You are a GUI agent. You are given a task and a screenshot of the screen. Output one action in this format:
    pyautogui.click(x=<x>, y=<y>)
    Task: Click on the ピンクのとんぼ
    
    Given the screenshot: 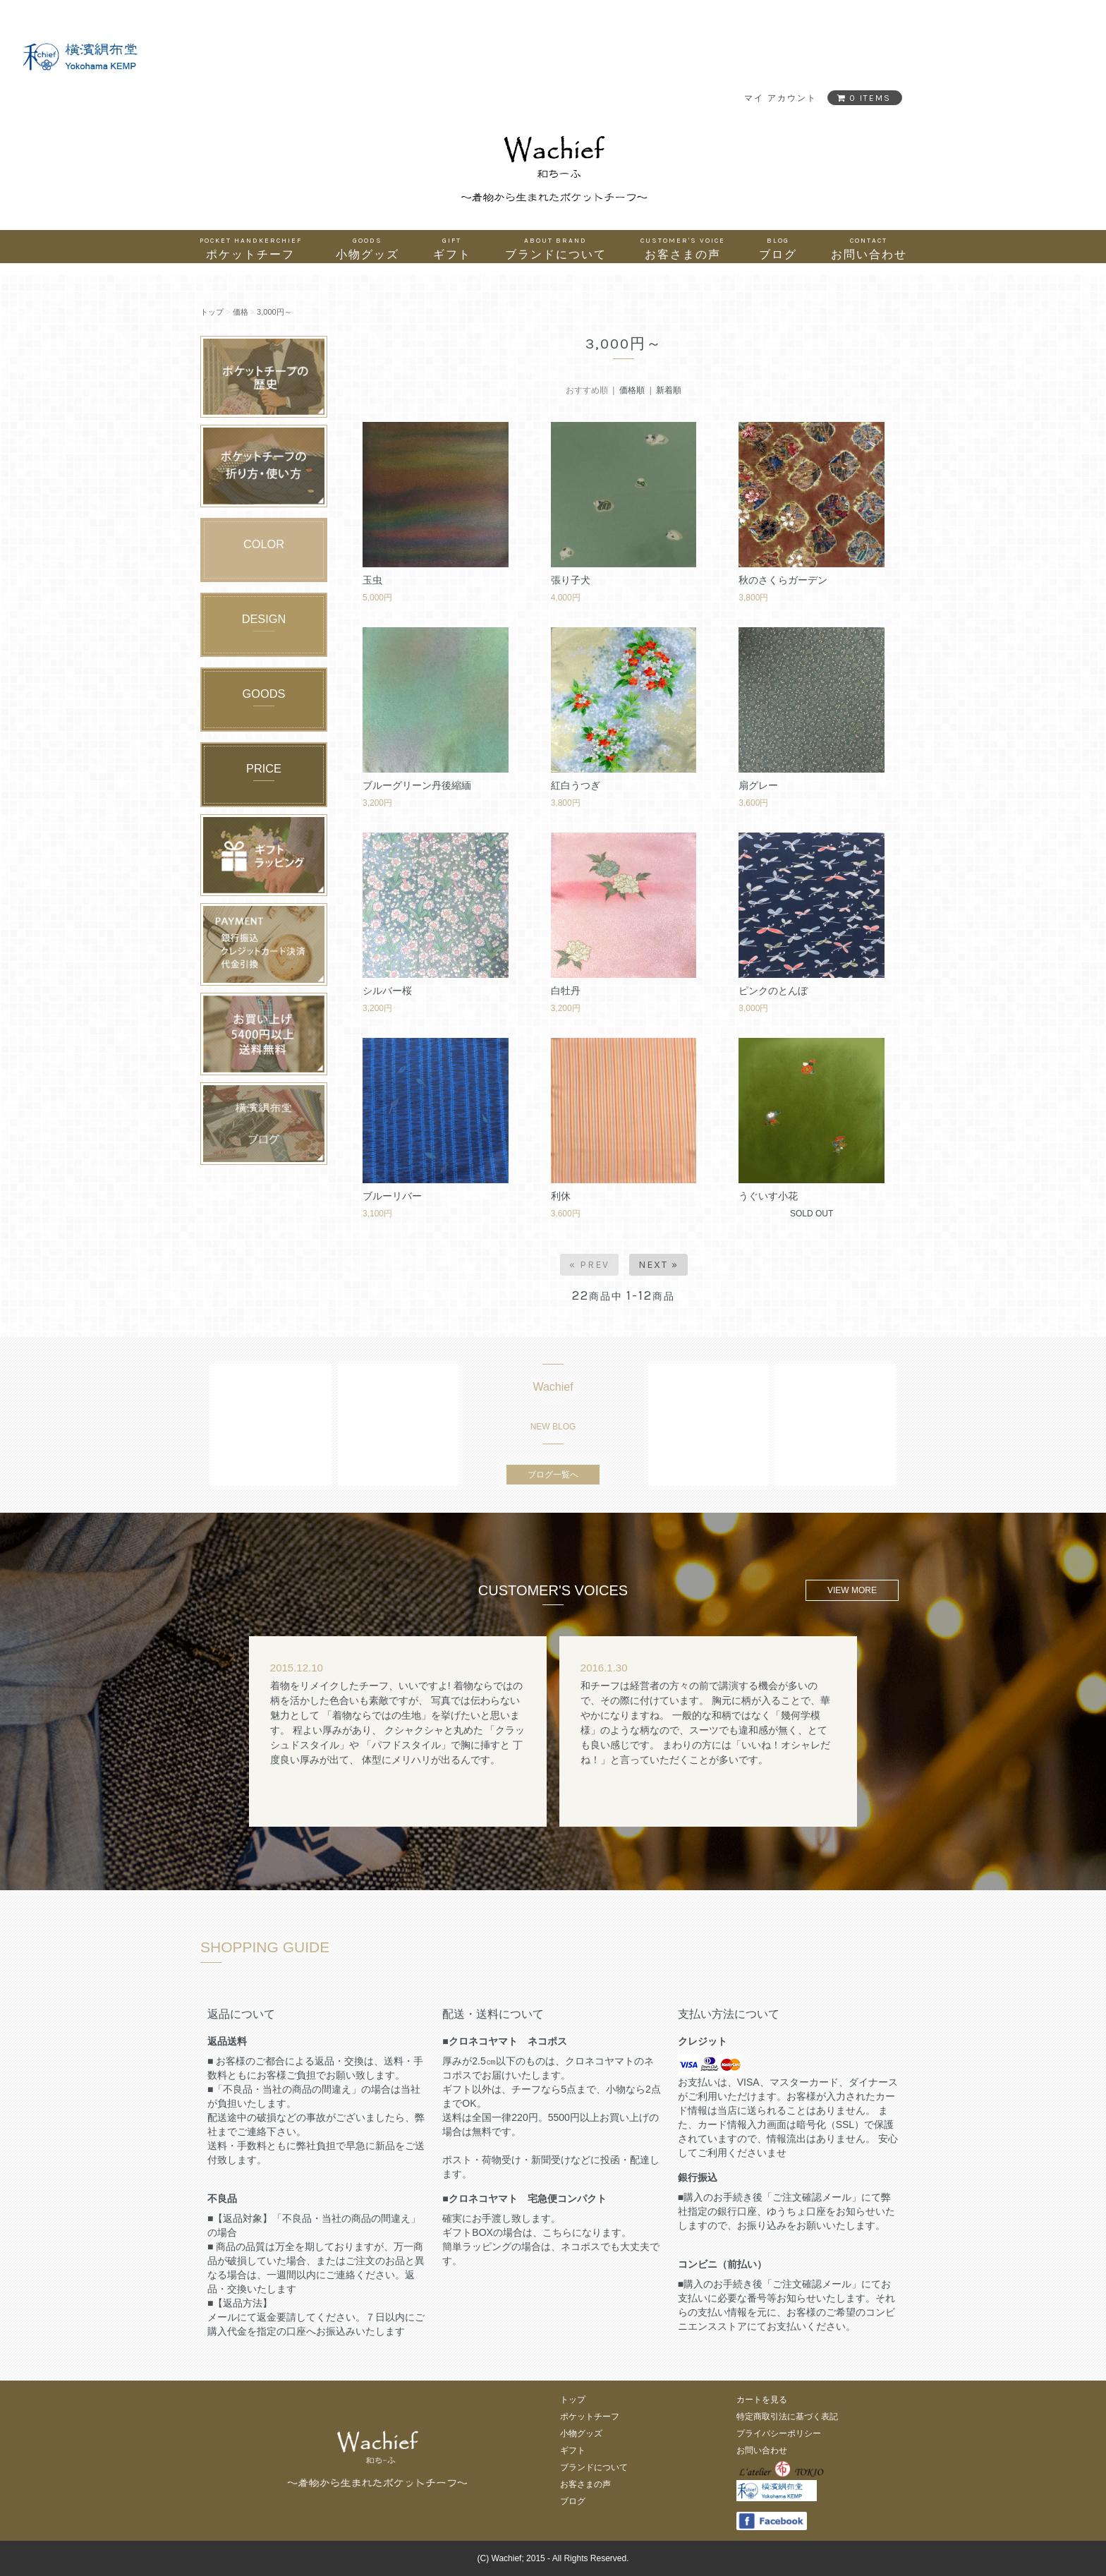 What is the action you would take?
    pyautogui.click(x=773, y=990)
    